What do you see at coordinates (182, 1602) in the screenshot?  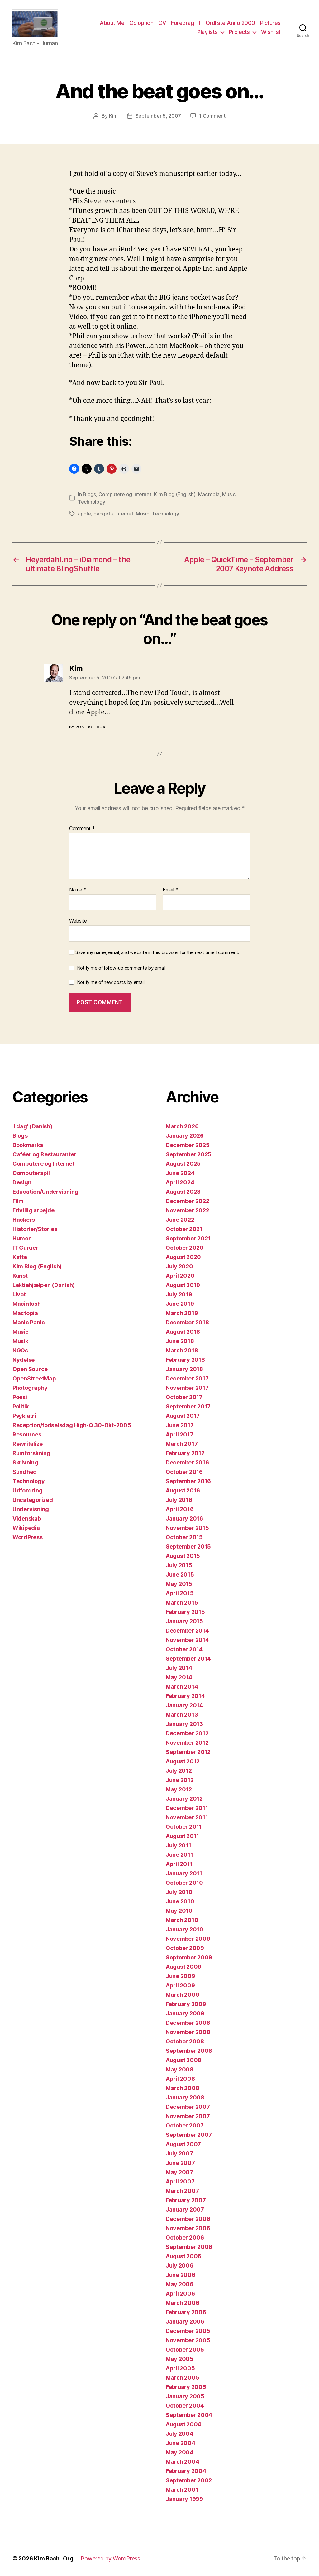 I see `March 2015` at bounding box center [182, 1602].